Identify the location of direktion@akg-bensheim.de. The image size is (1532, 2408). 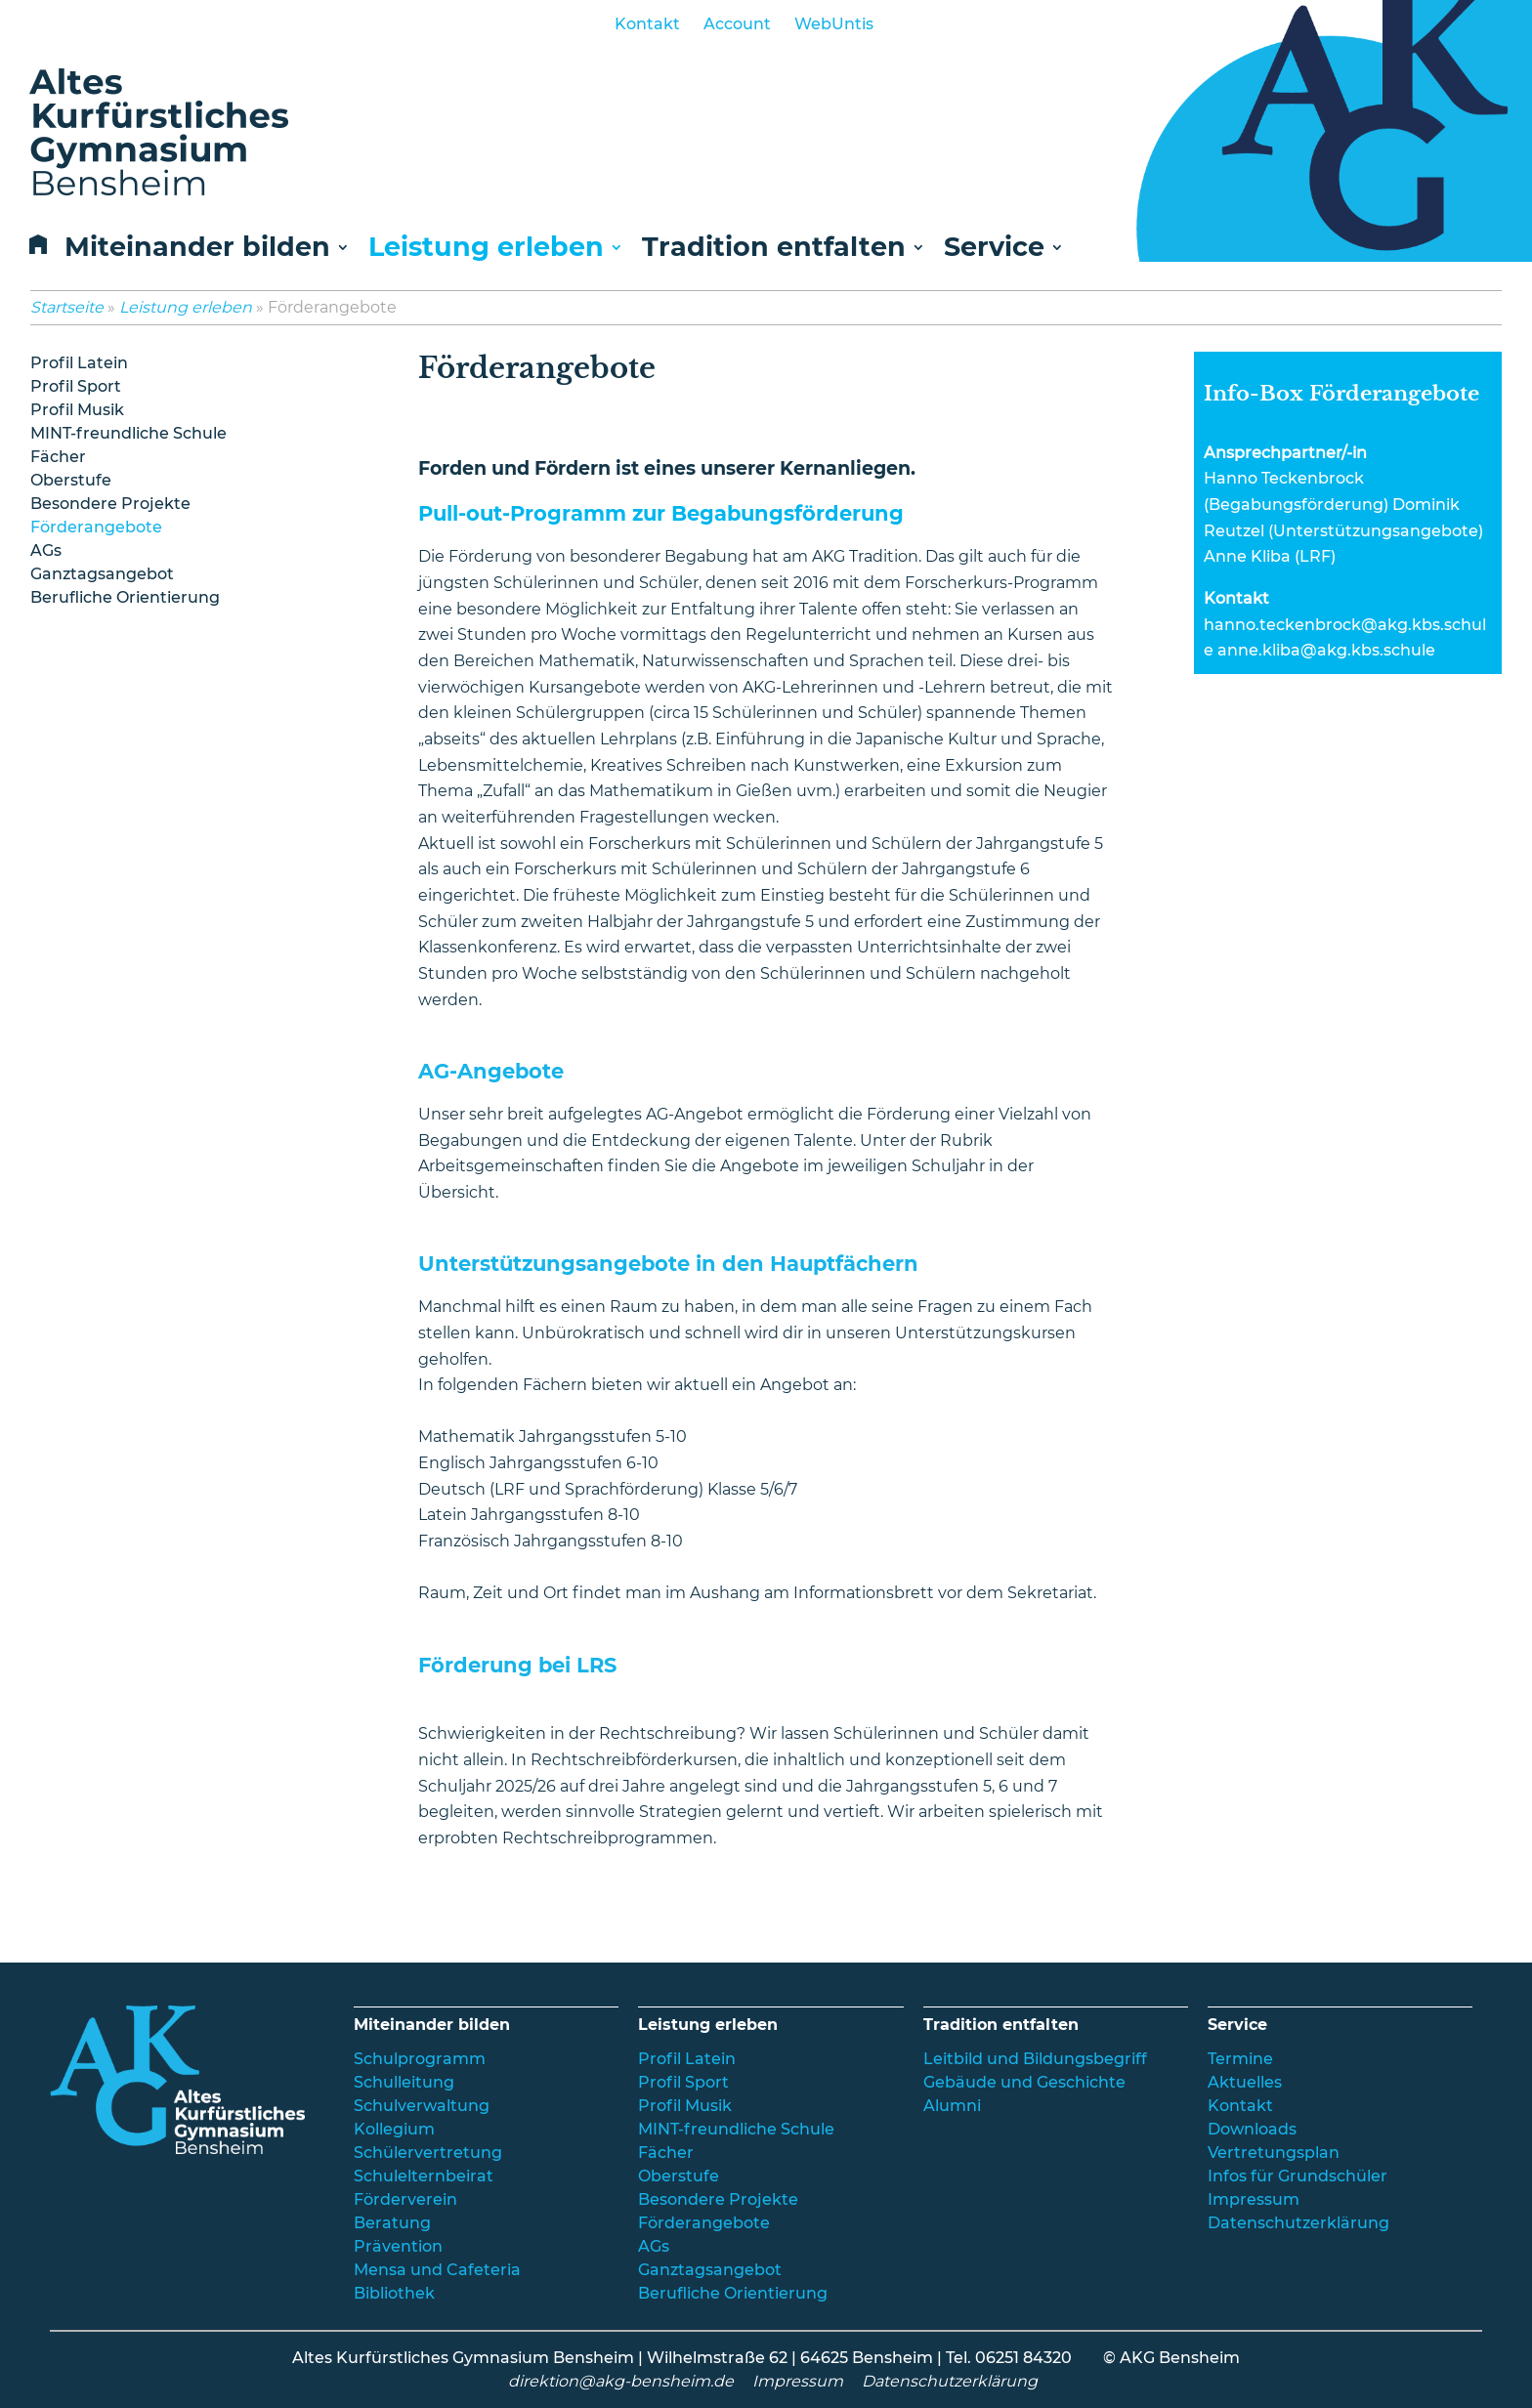
(621, 2381).